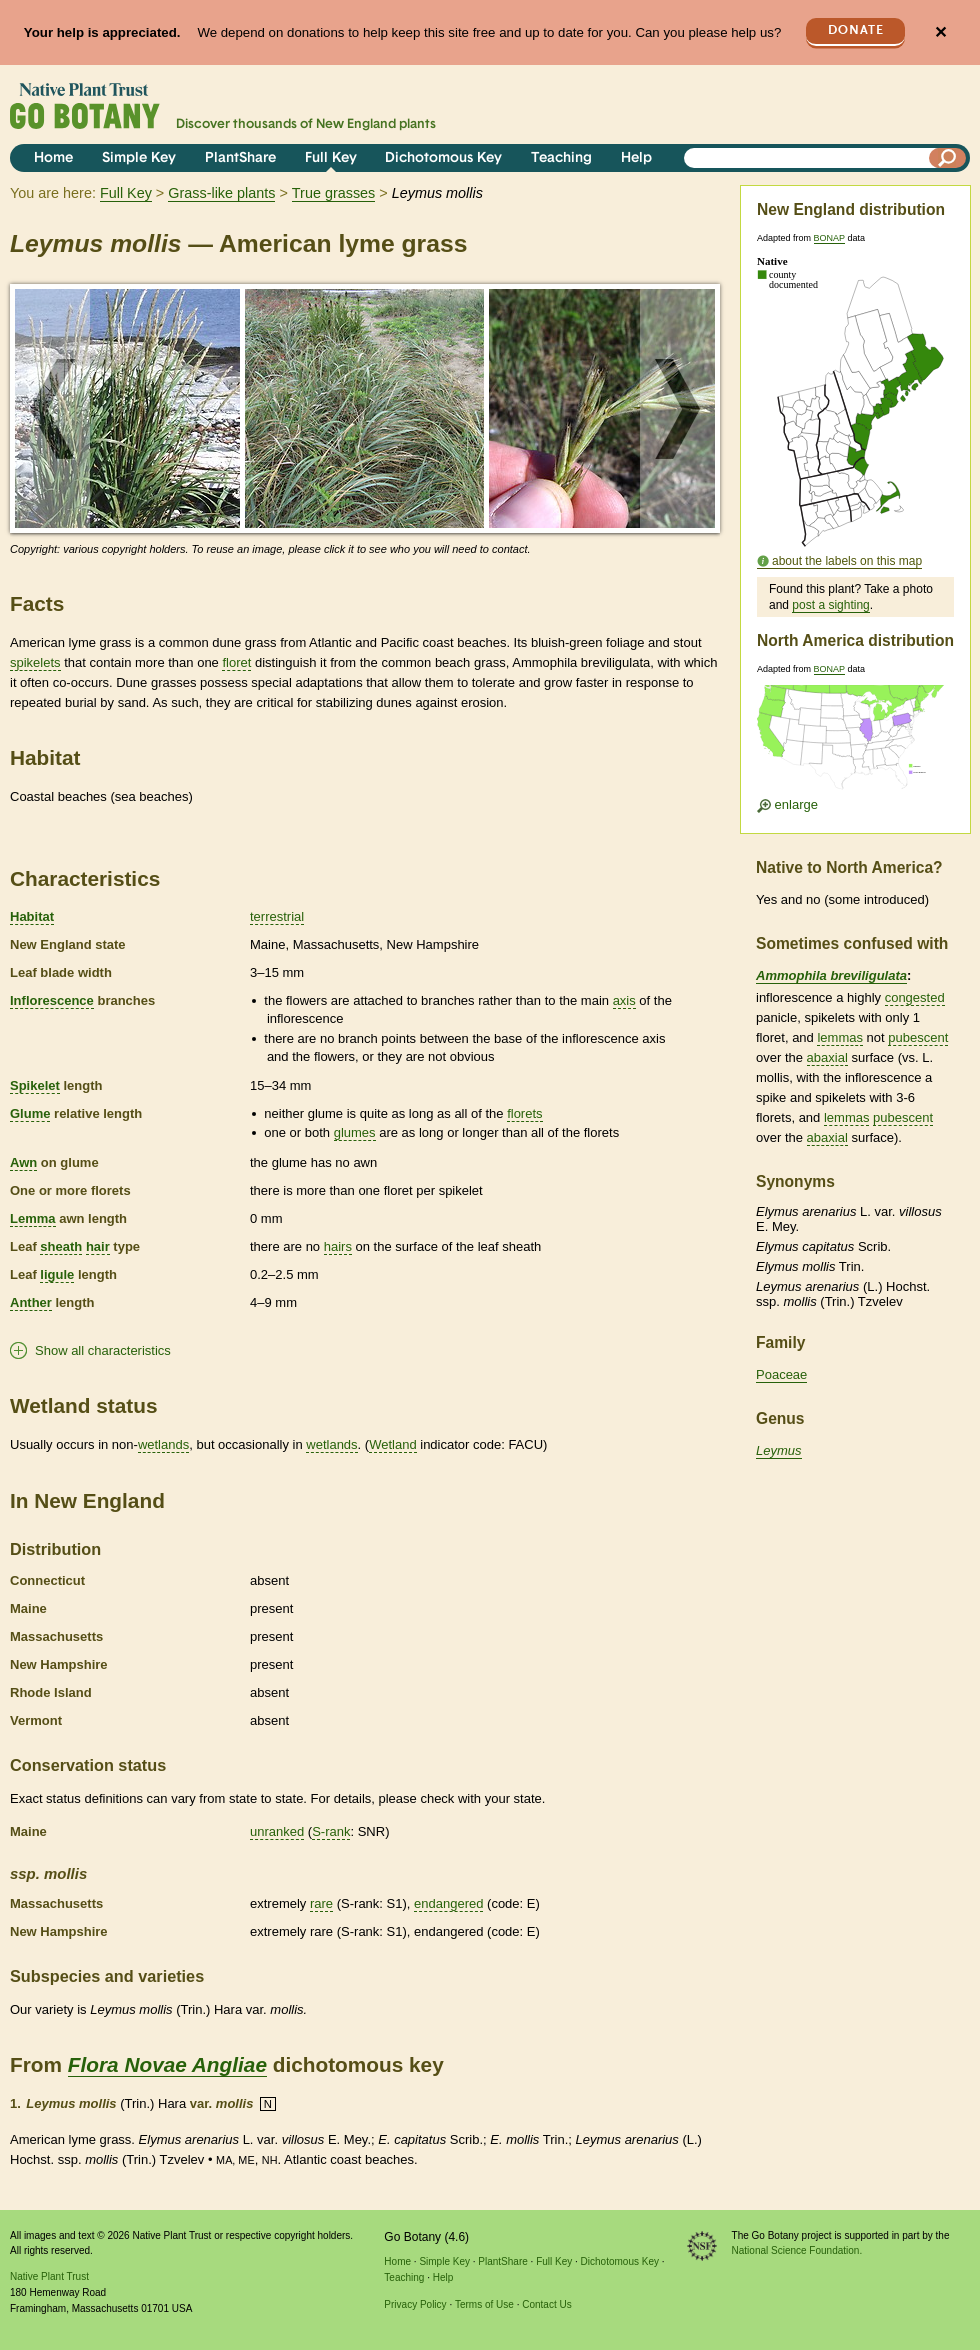  What do you see at coordinates (52, 1000) in the screenshot?
I see `Inflorescence [tooltip]` at bounding box center [52, 1000].